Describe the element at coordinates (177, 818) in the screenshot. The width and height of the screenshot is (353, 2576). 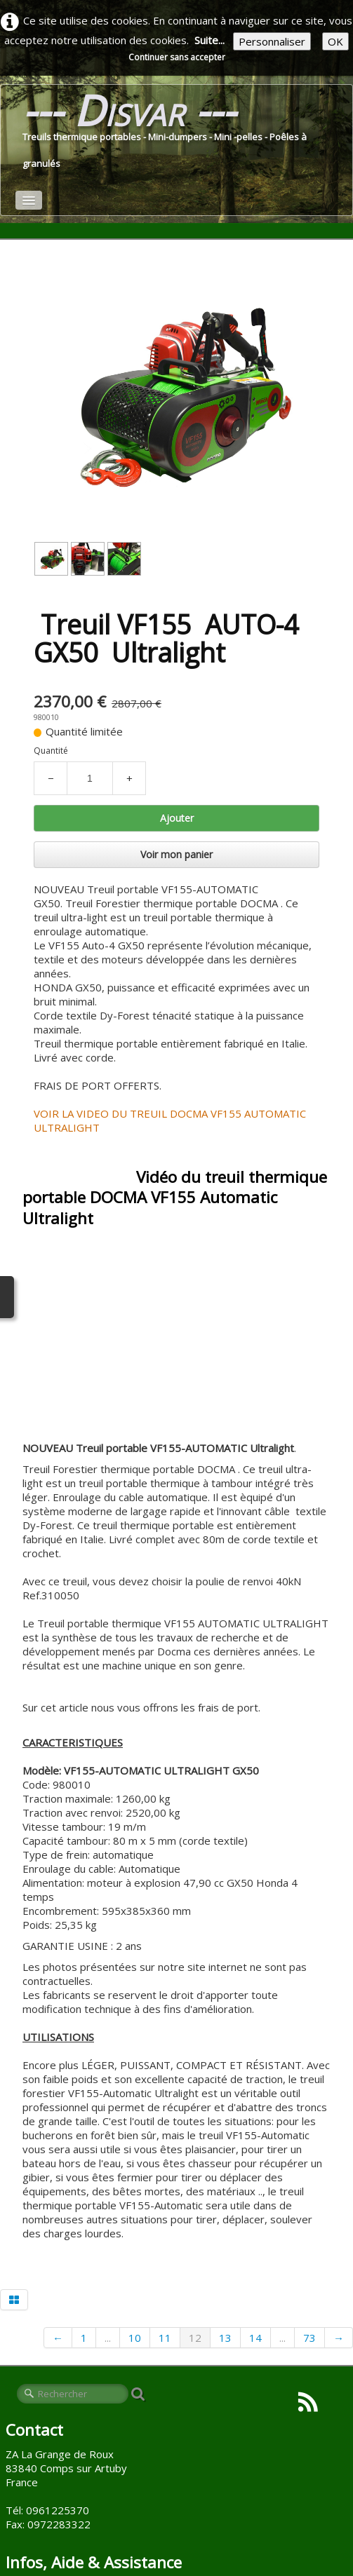
I see `Ajouter` at that location.